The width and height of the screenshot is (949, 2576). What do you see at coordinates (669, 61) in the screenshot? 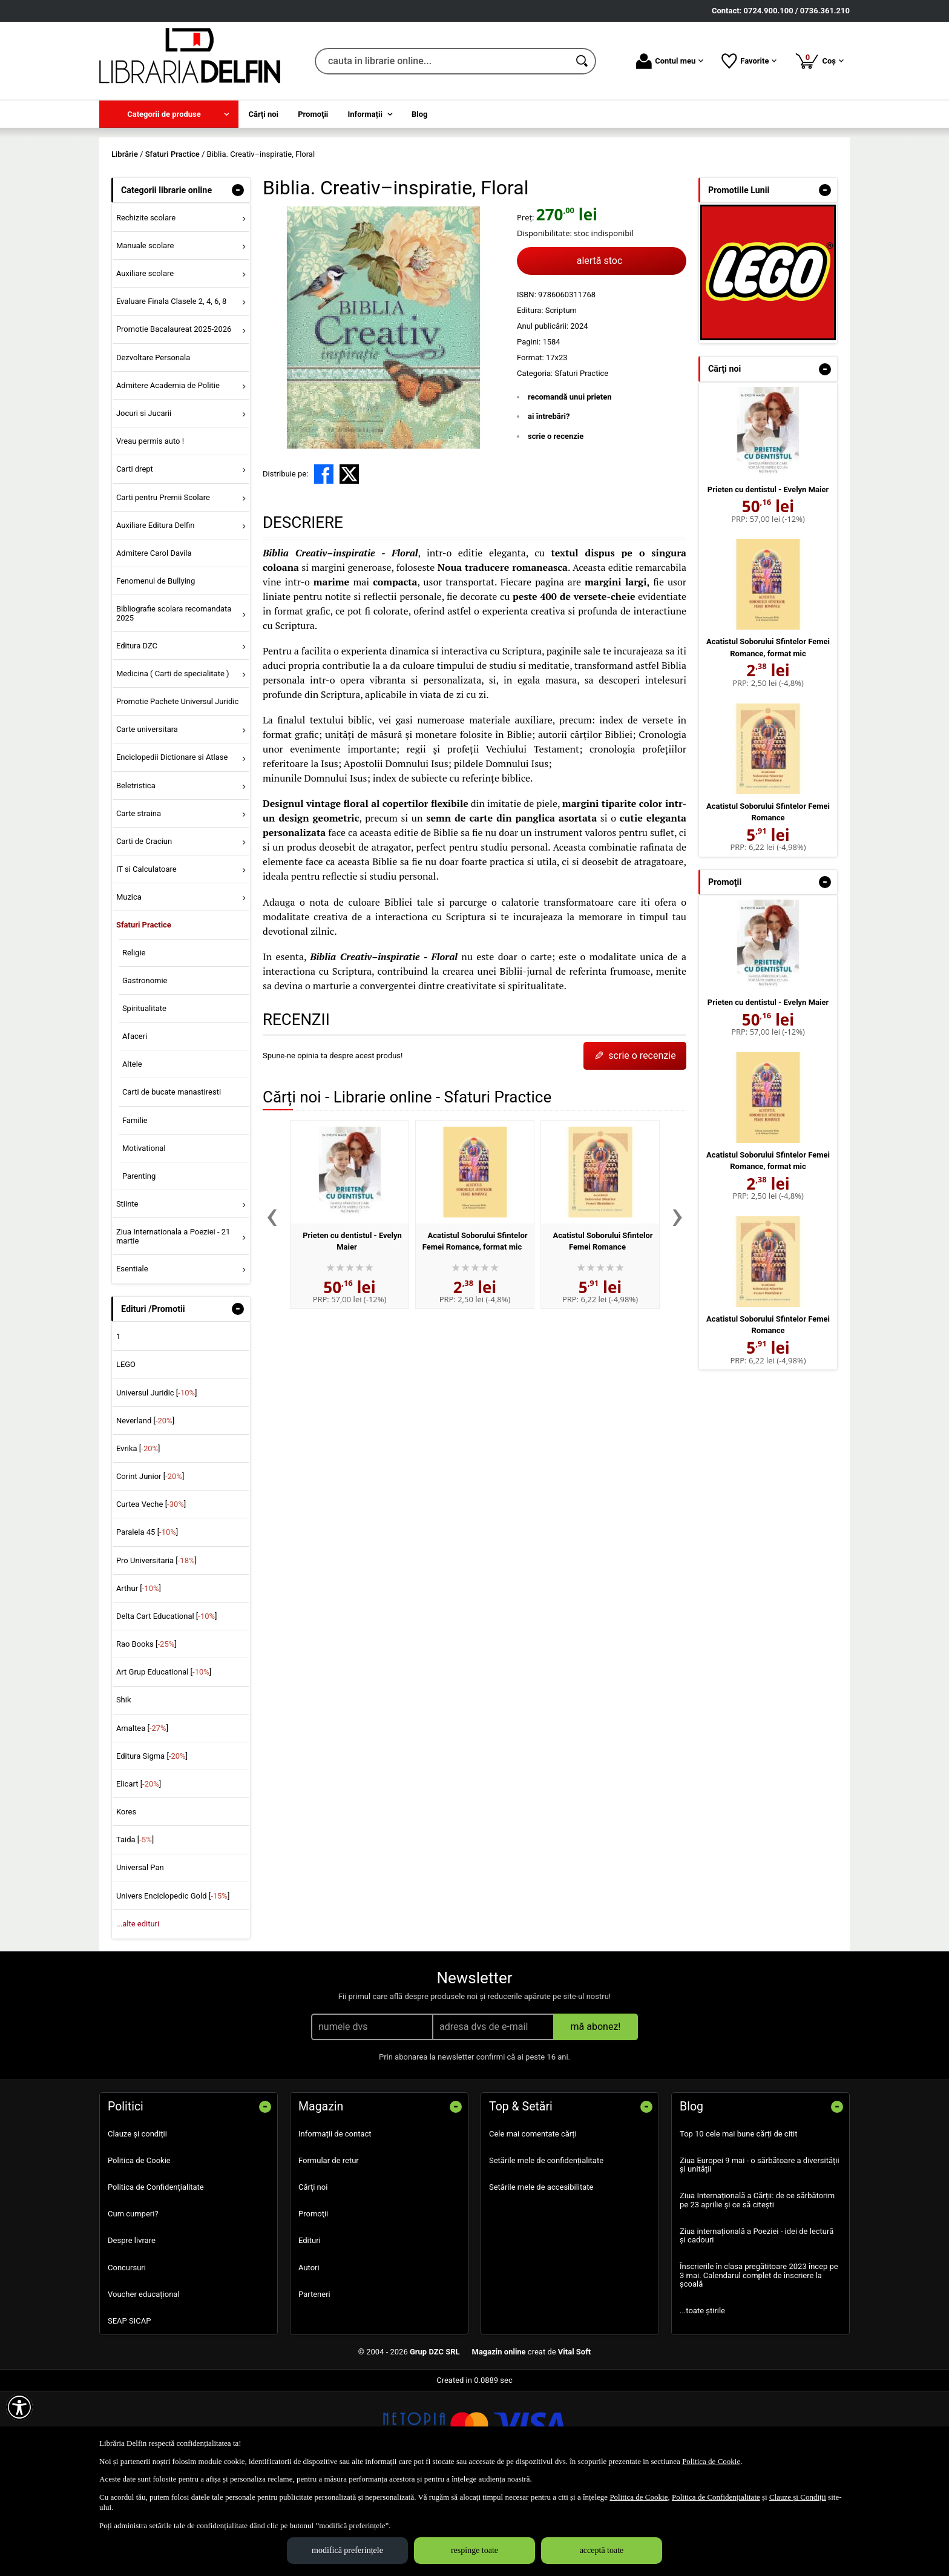
I see `Contul meu` at bounding box center [669, 61].